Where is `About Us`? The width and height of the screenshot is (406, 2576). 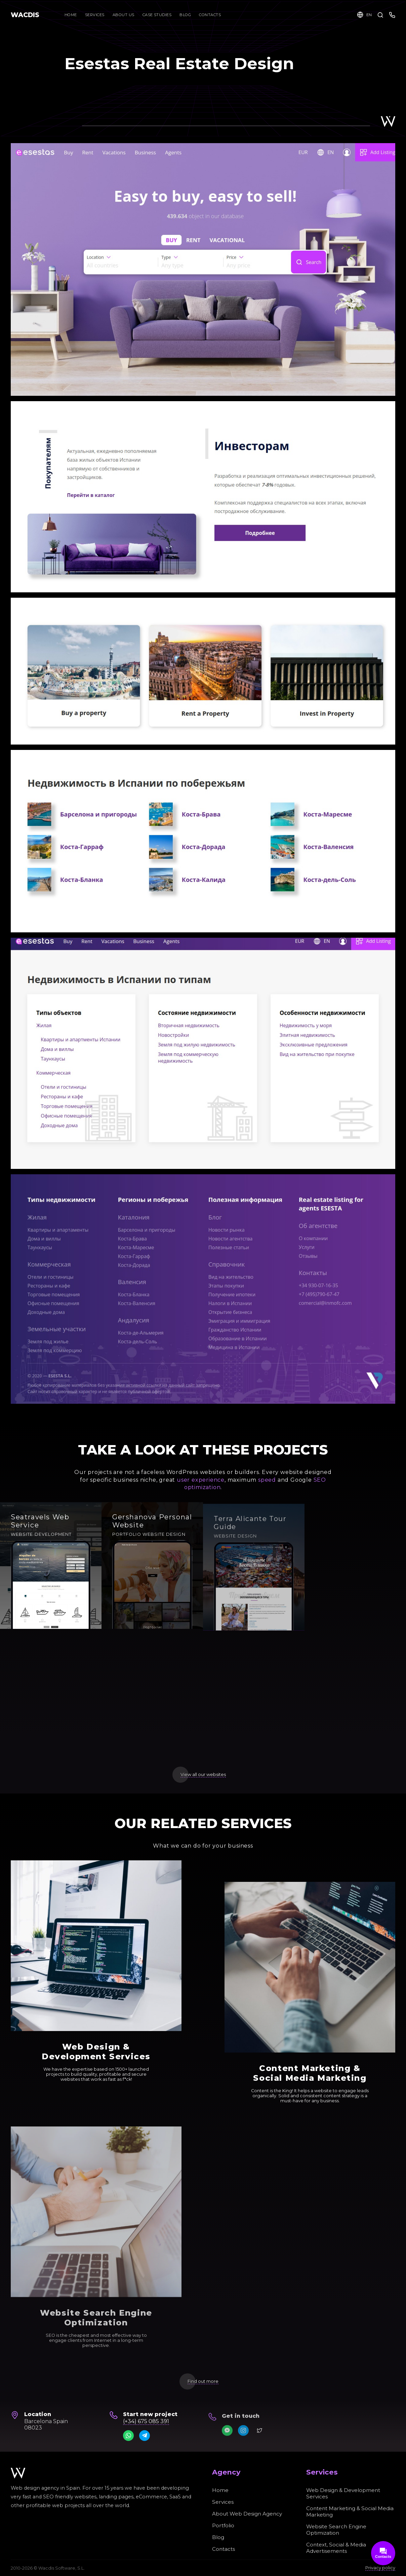 About Us is located at coordinates (123, 14).